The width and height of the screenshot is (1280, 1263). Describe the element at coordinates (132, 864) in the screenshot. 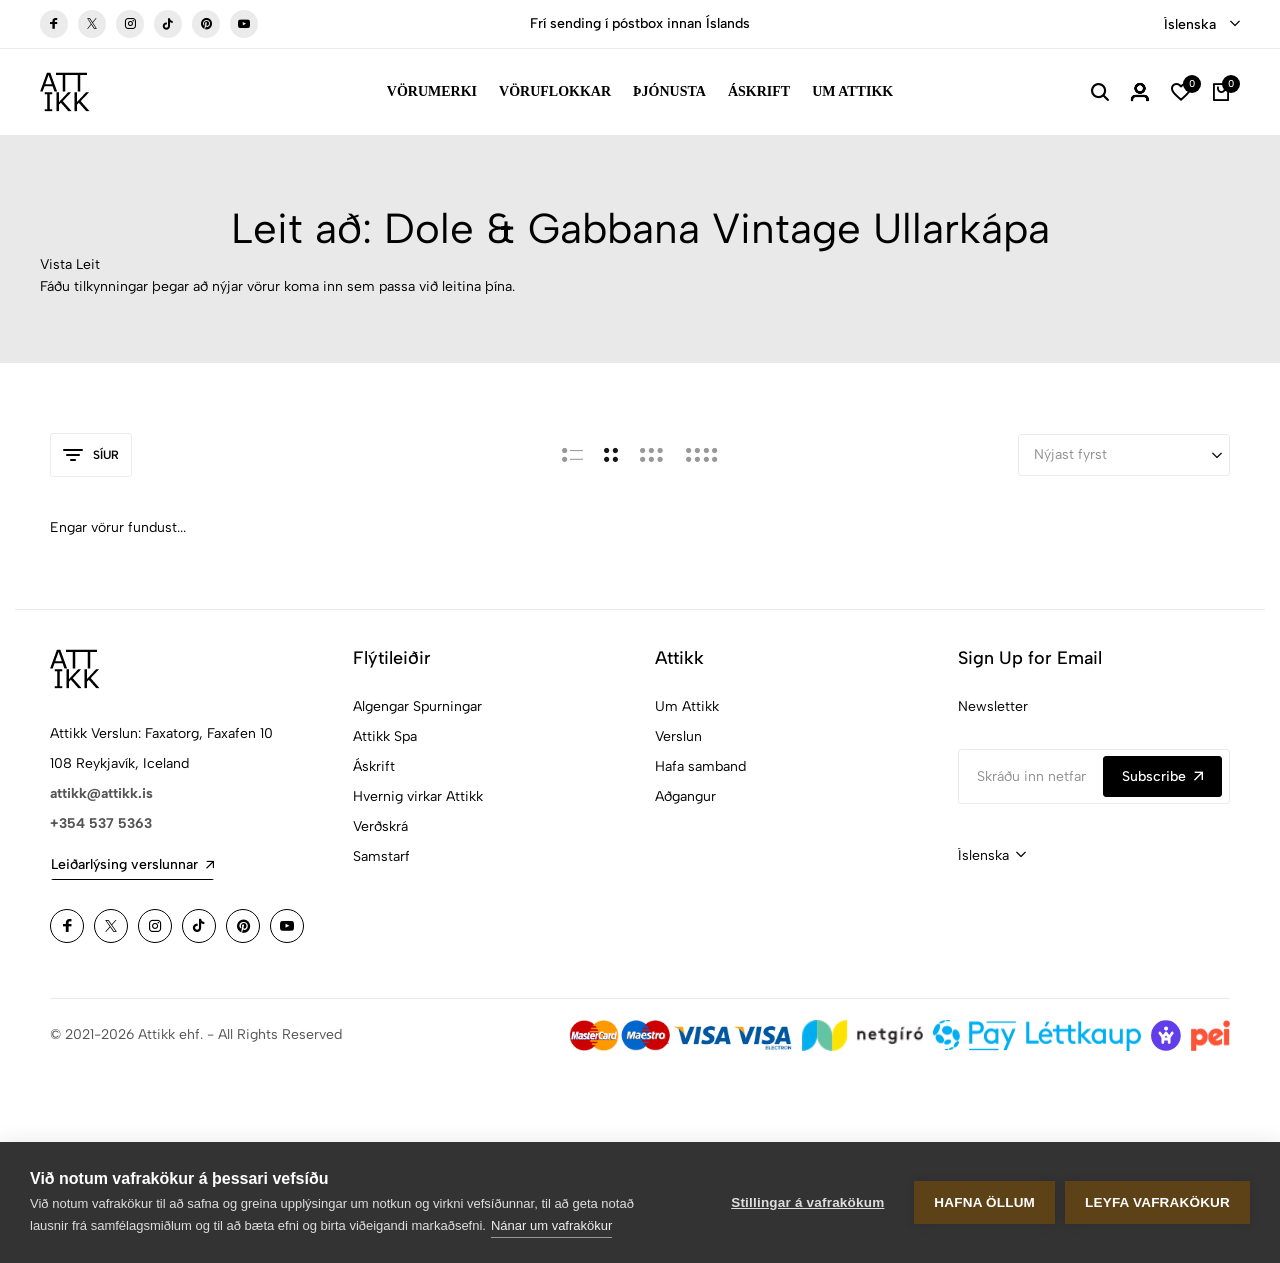

I see `Leiðarlýsing verslunnar` at that location.